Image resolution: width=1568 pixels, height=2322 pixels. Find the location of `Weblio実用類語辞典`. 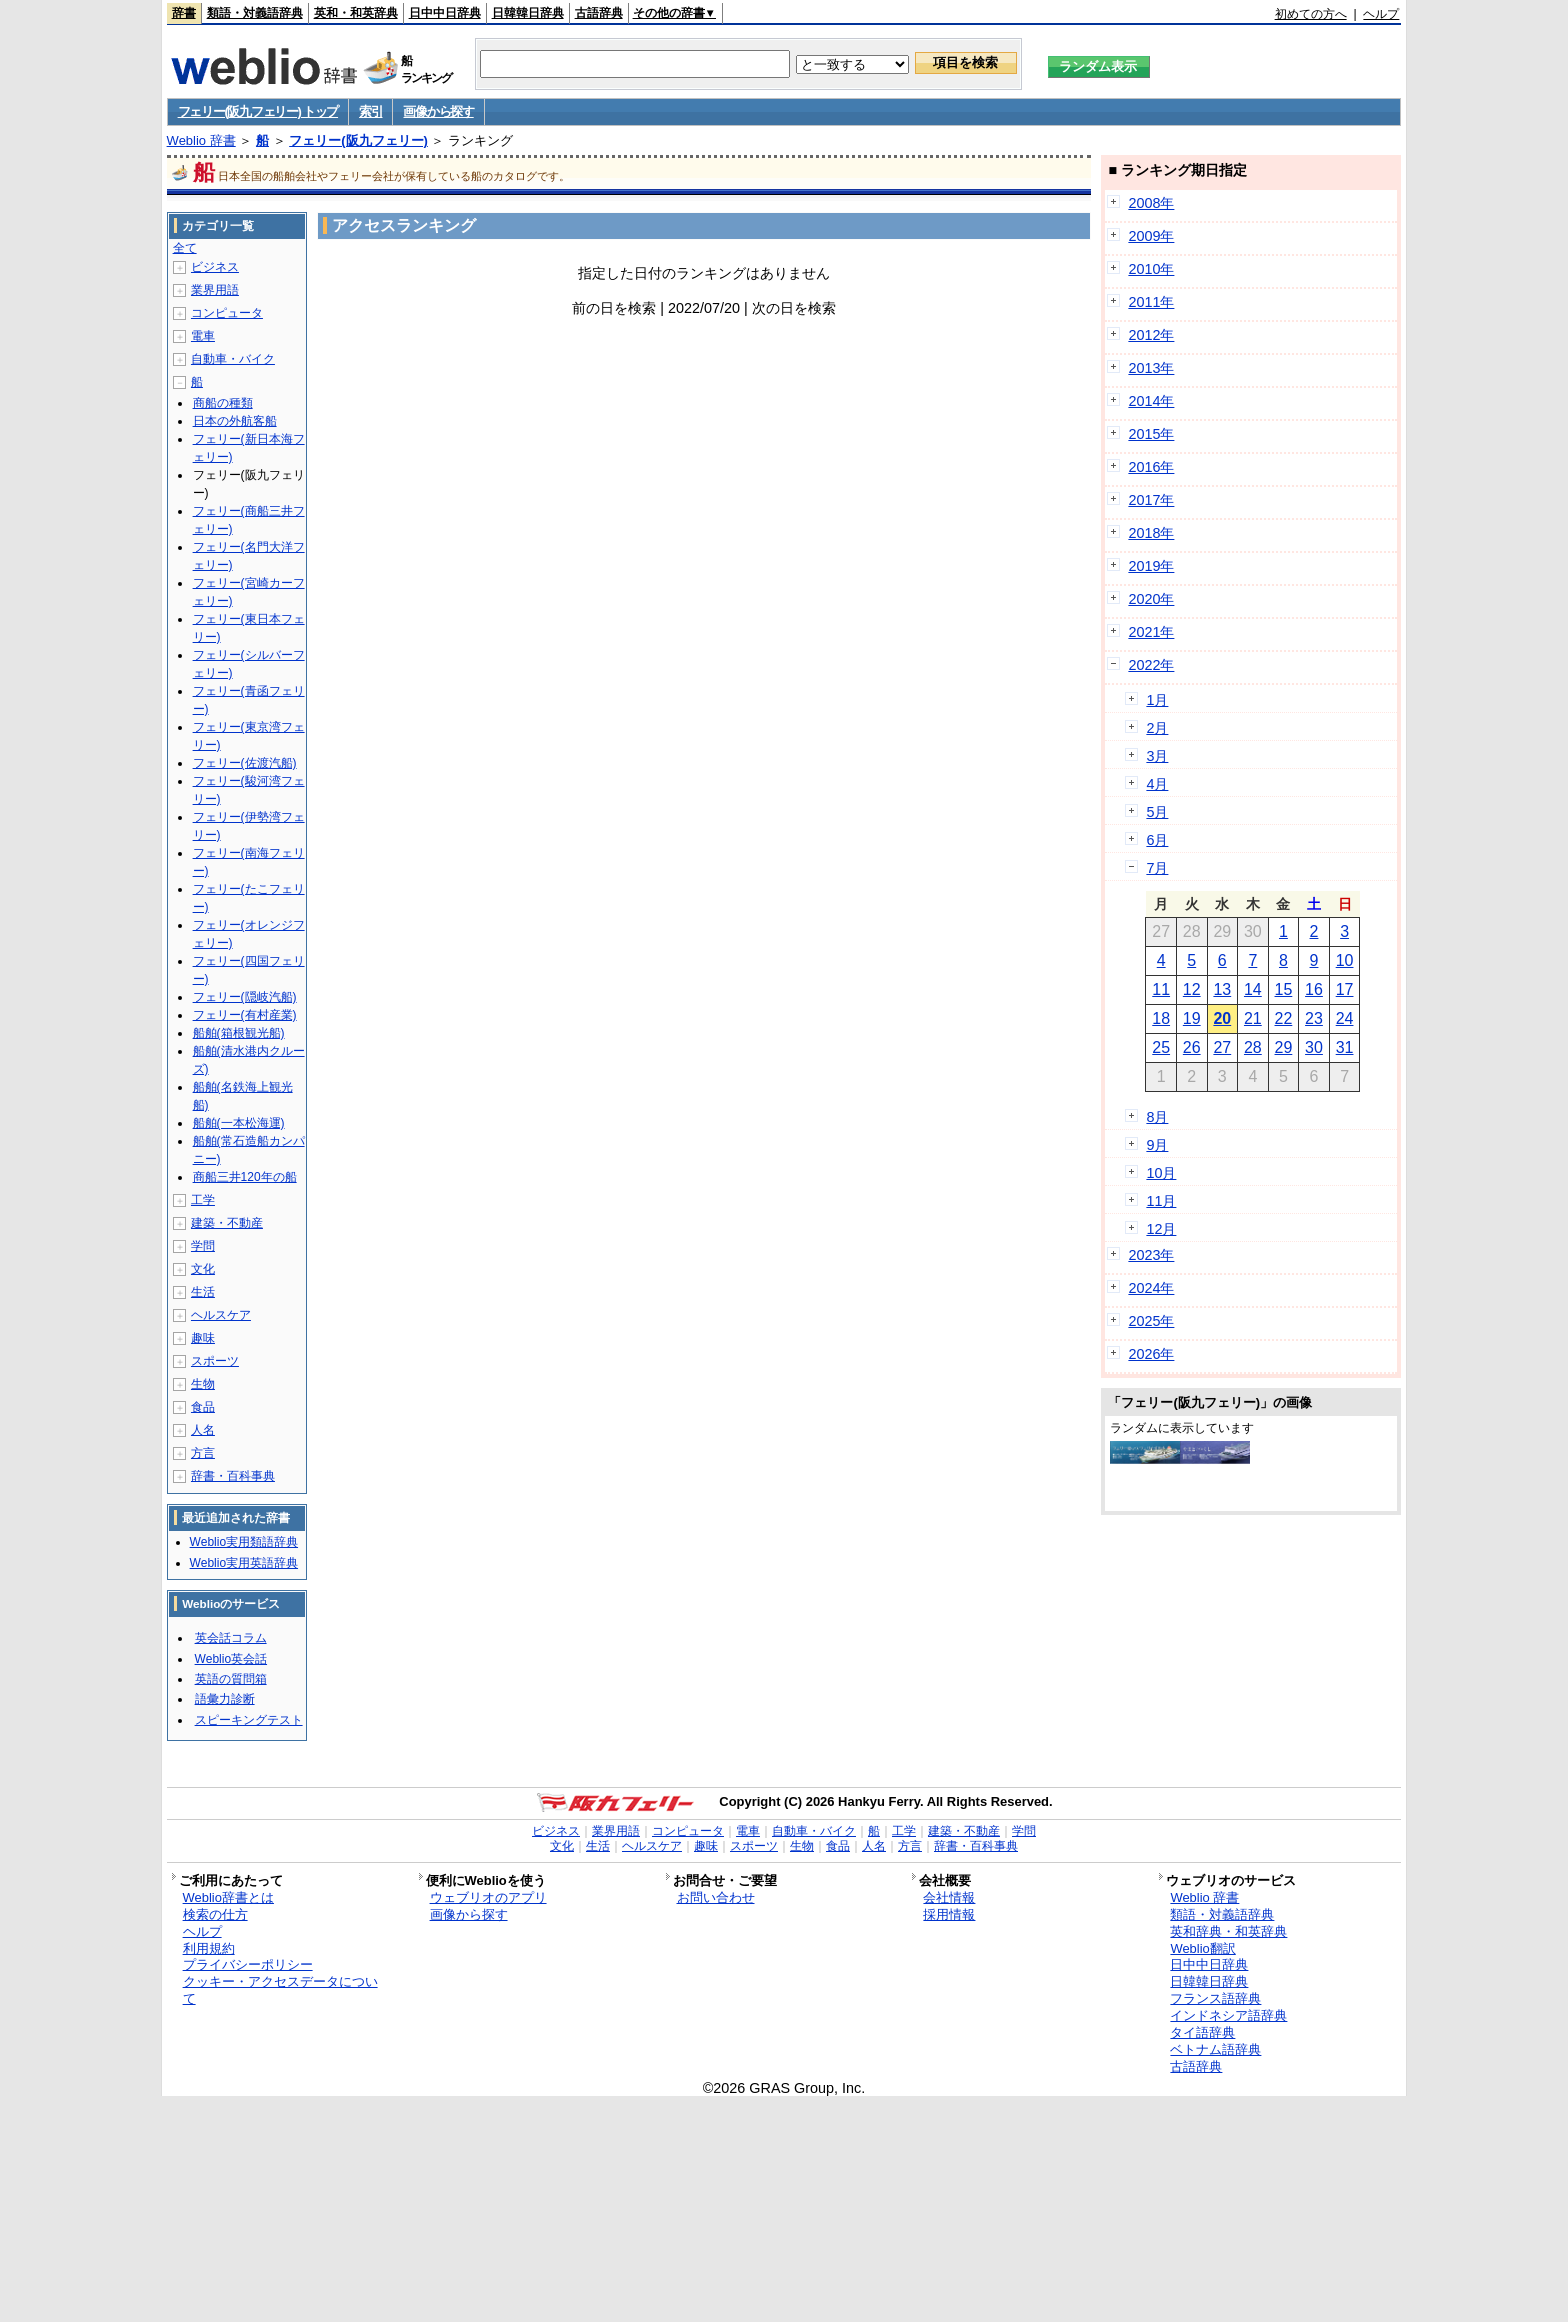

Weblio実用類語辞典 is located at coordinates (244, 1542).